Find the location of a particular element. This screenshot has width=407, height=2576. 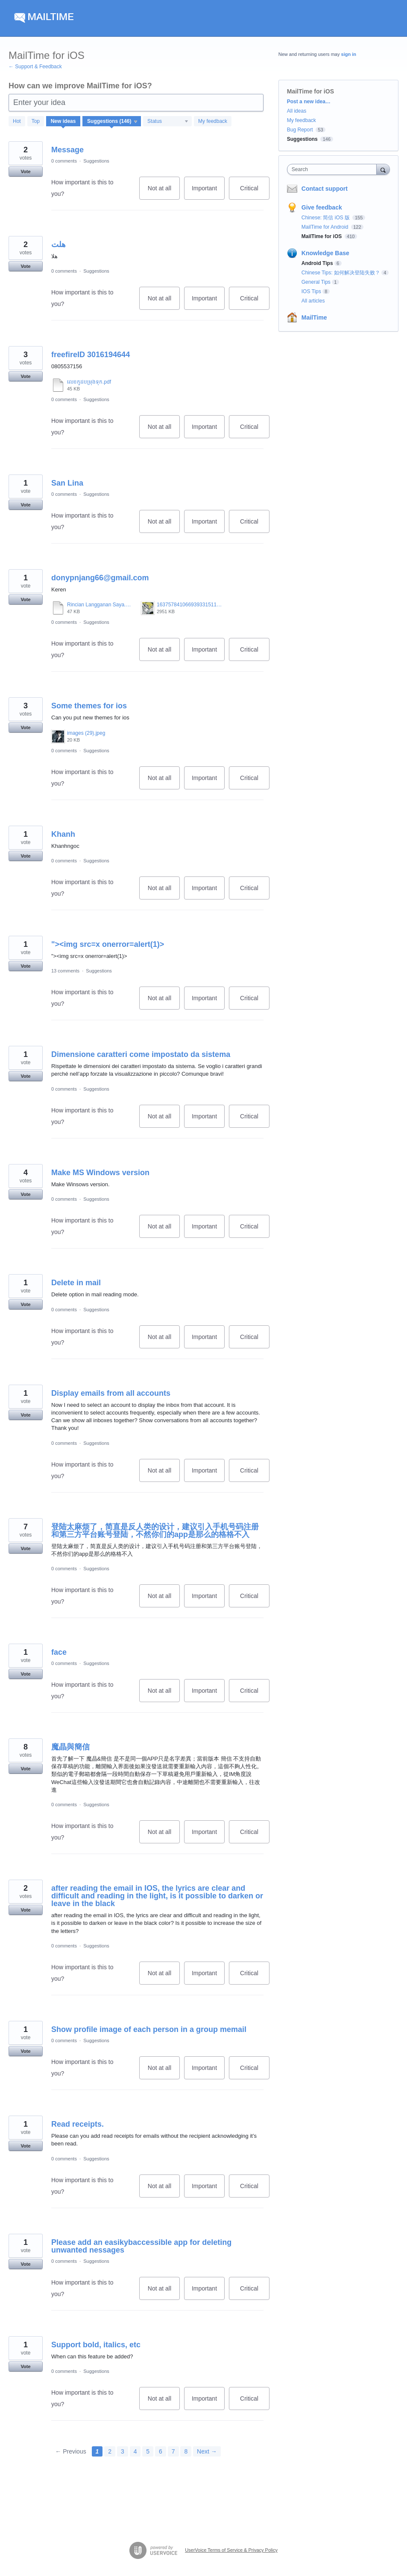

donypnjang66@gmail.com is located at coordinates (100, 577).